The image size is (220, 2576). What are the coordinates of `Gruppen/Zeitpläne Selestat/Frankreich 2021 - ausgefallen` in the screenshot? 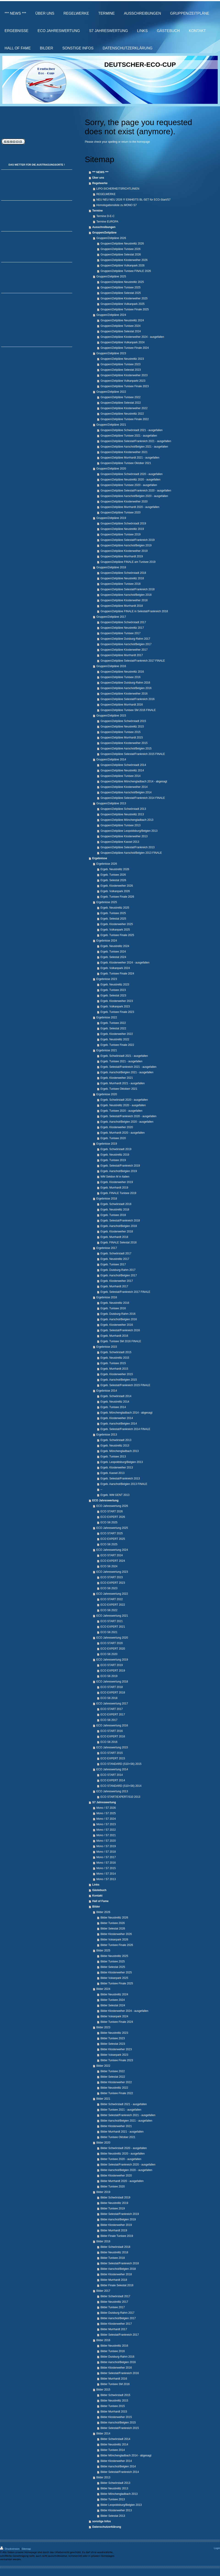 It's located at (135, 441).